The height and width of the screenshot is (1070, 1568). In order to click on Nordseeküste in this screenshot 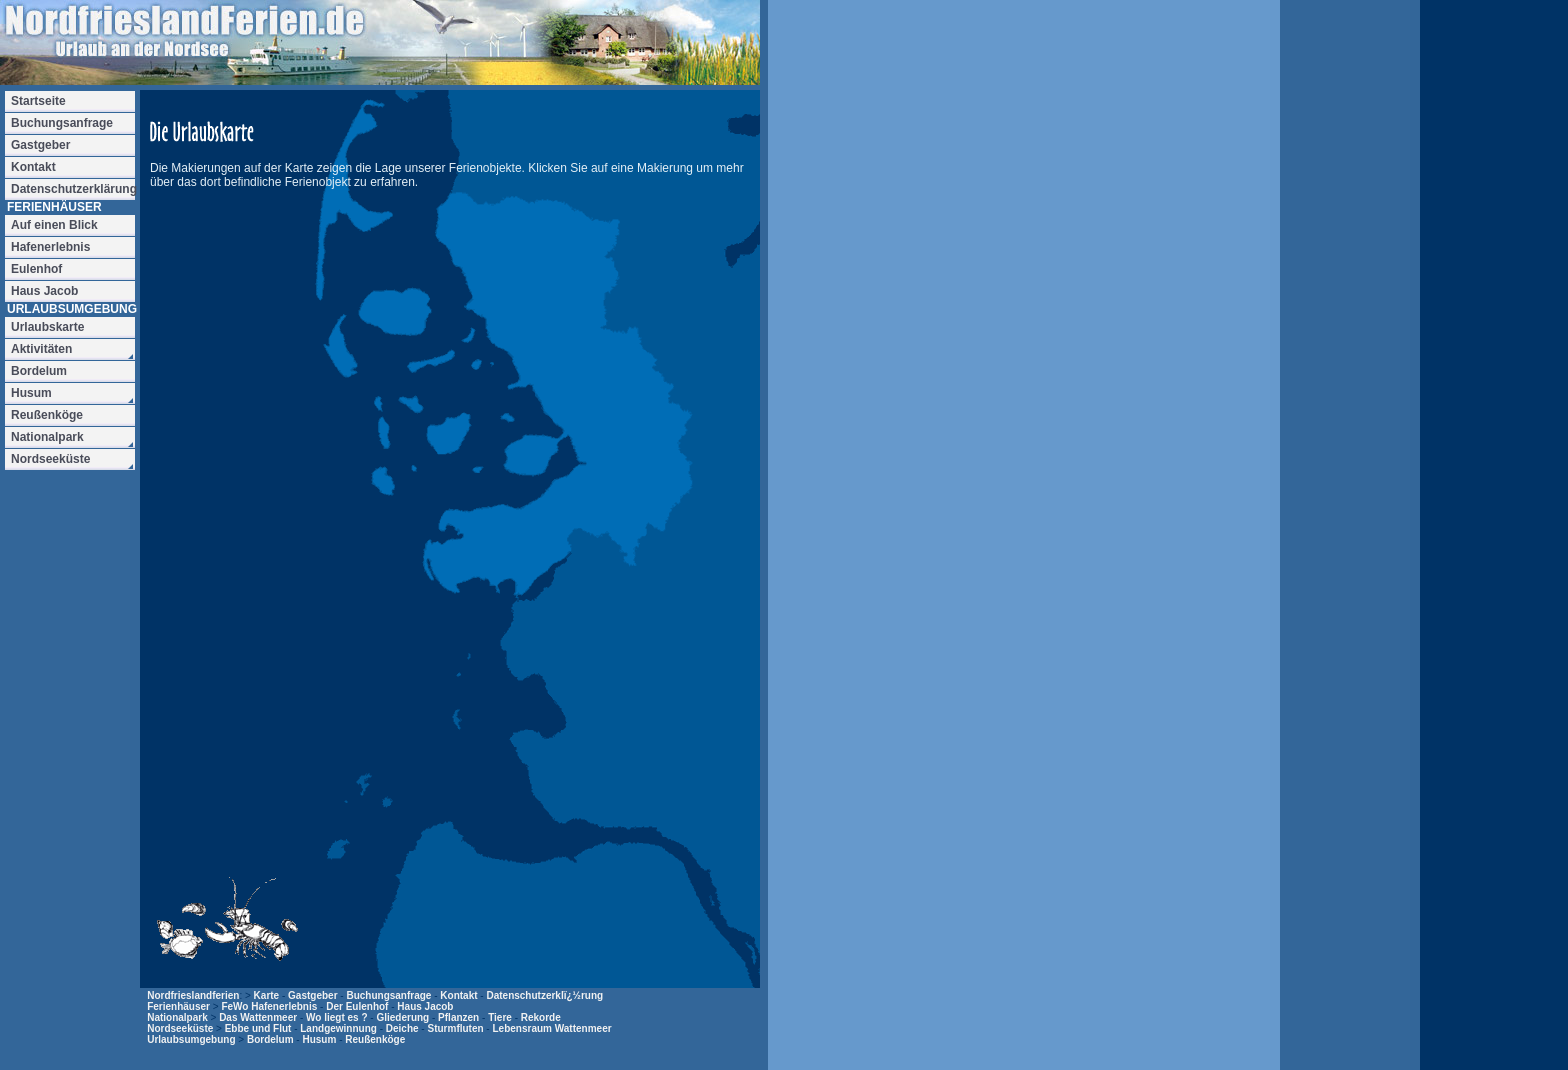, I will do `click(180, 1028)`.